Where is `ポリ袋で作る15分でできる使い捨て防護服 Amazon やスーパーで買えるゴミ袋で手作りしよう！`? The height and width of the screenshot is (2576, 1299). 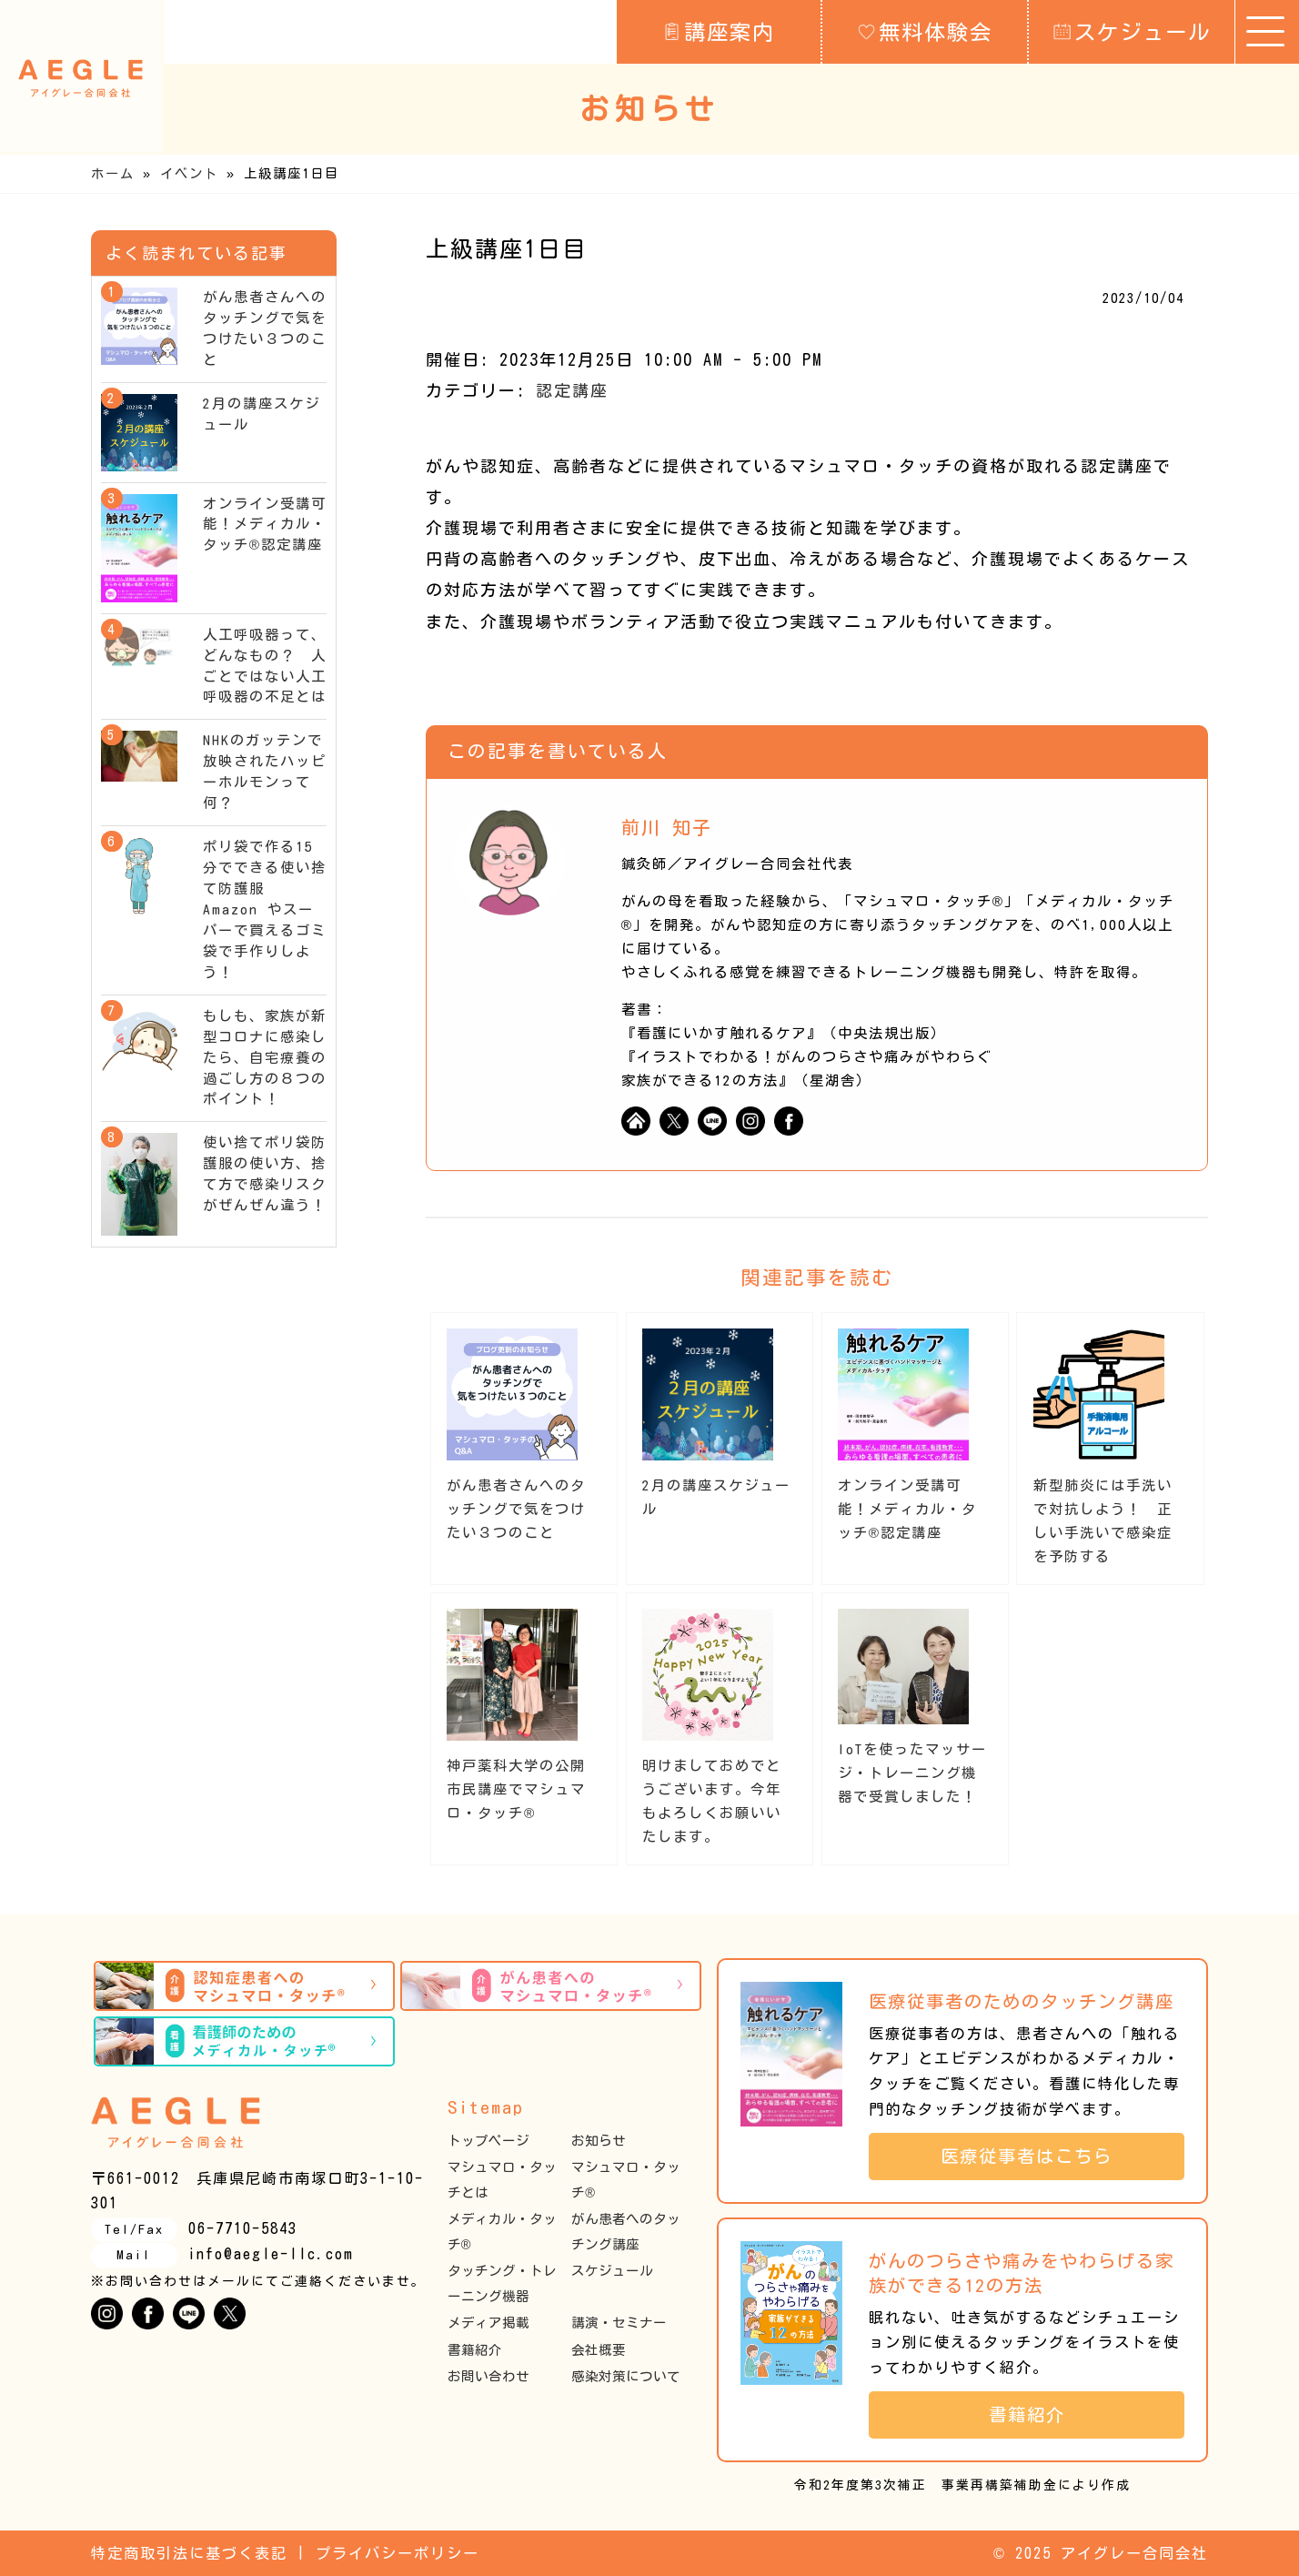
ポリ袋で作る15分でできる使い捨て防護服 Amazon やスーパーで買えるゴミ袋で手作りしよう！ is located at coordinates (265, 909).